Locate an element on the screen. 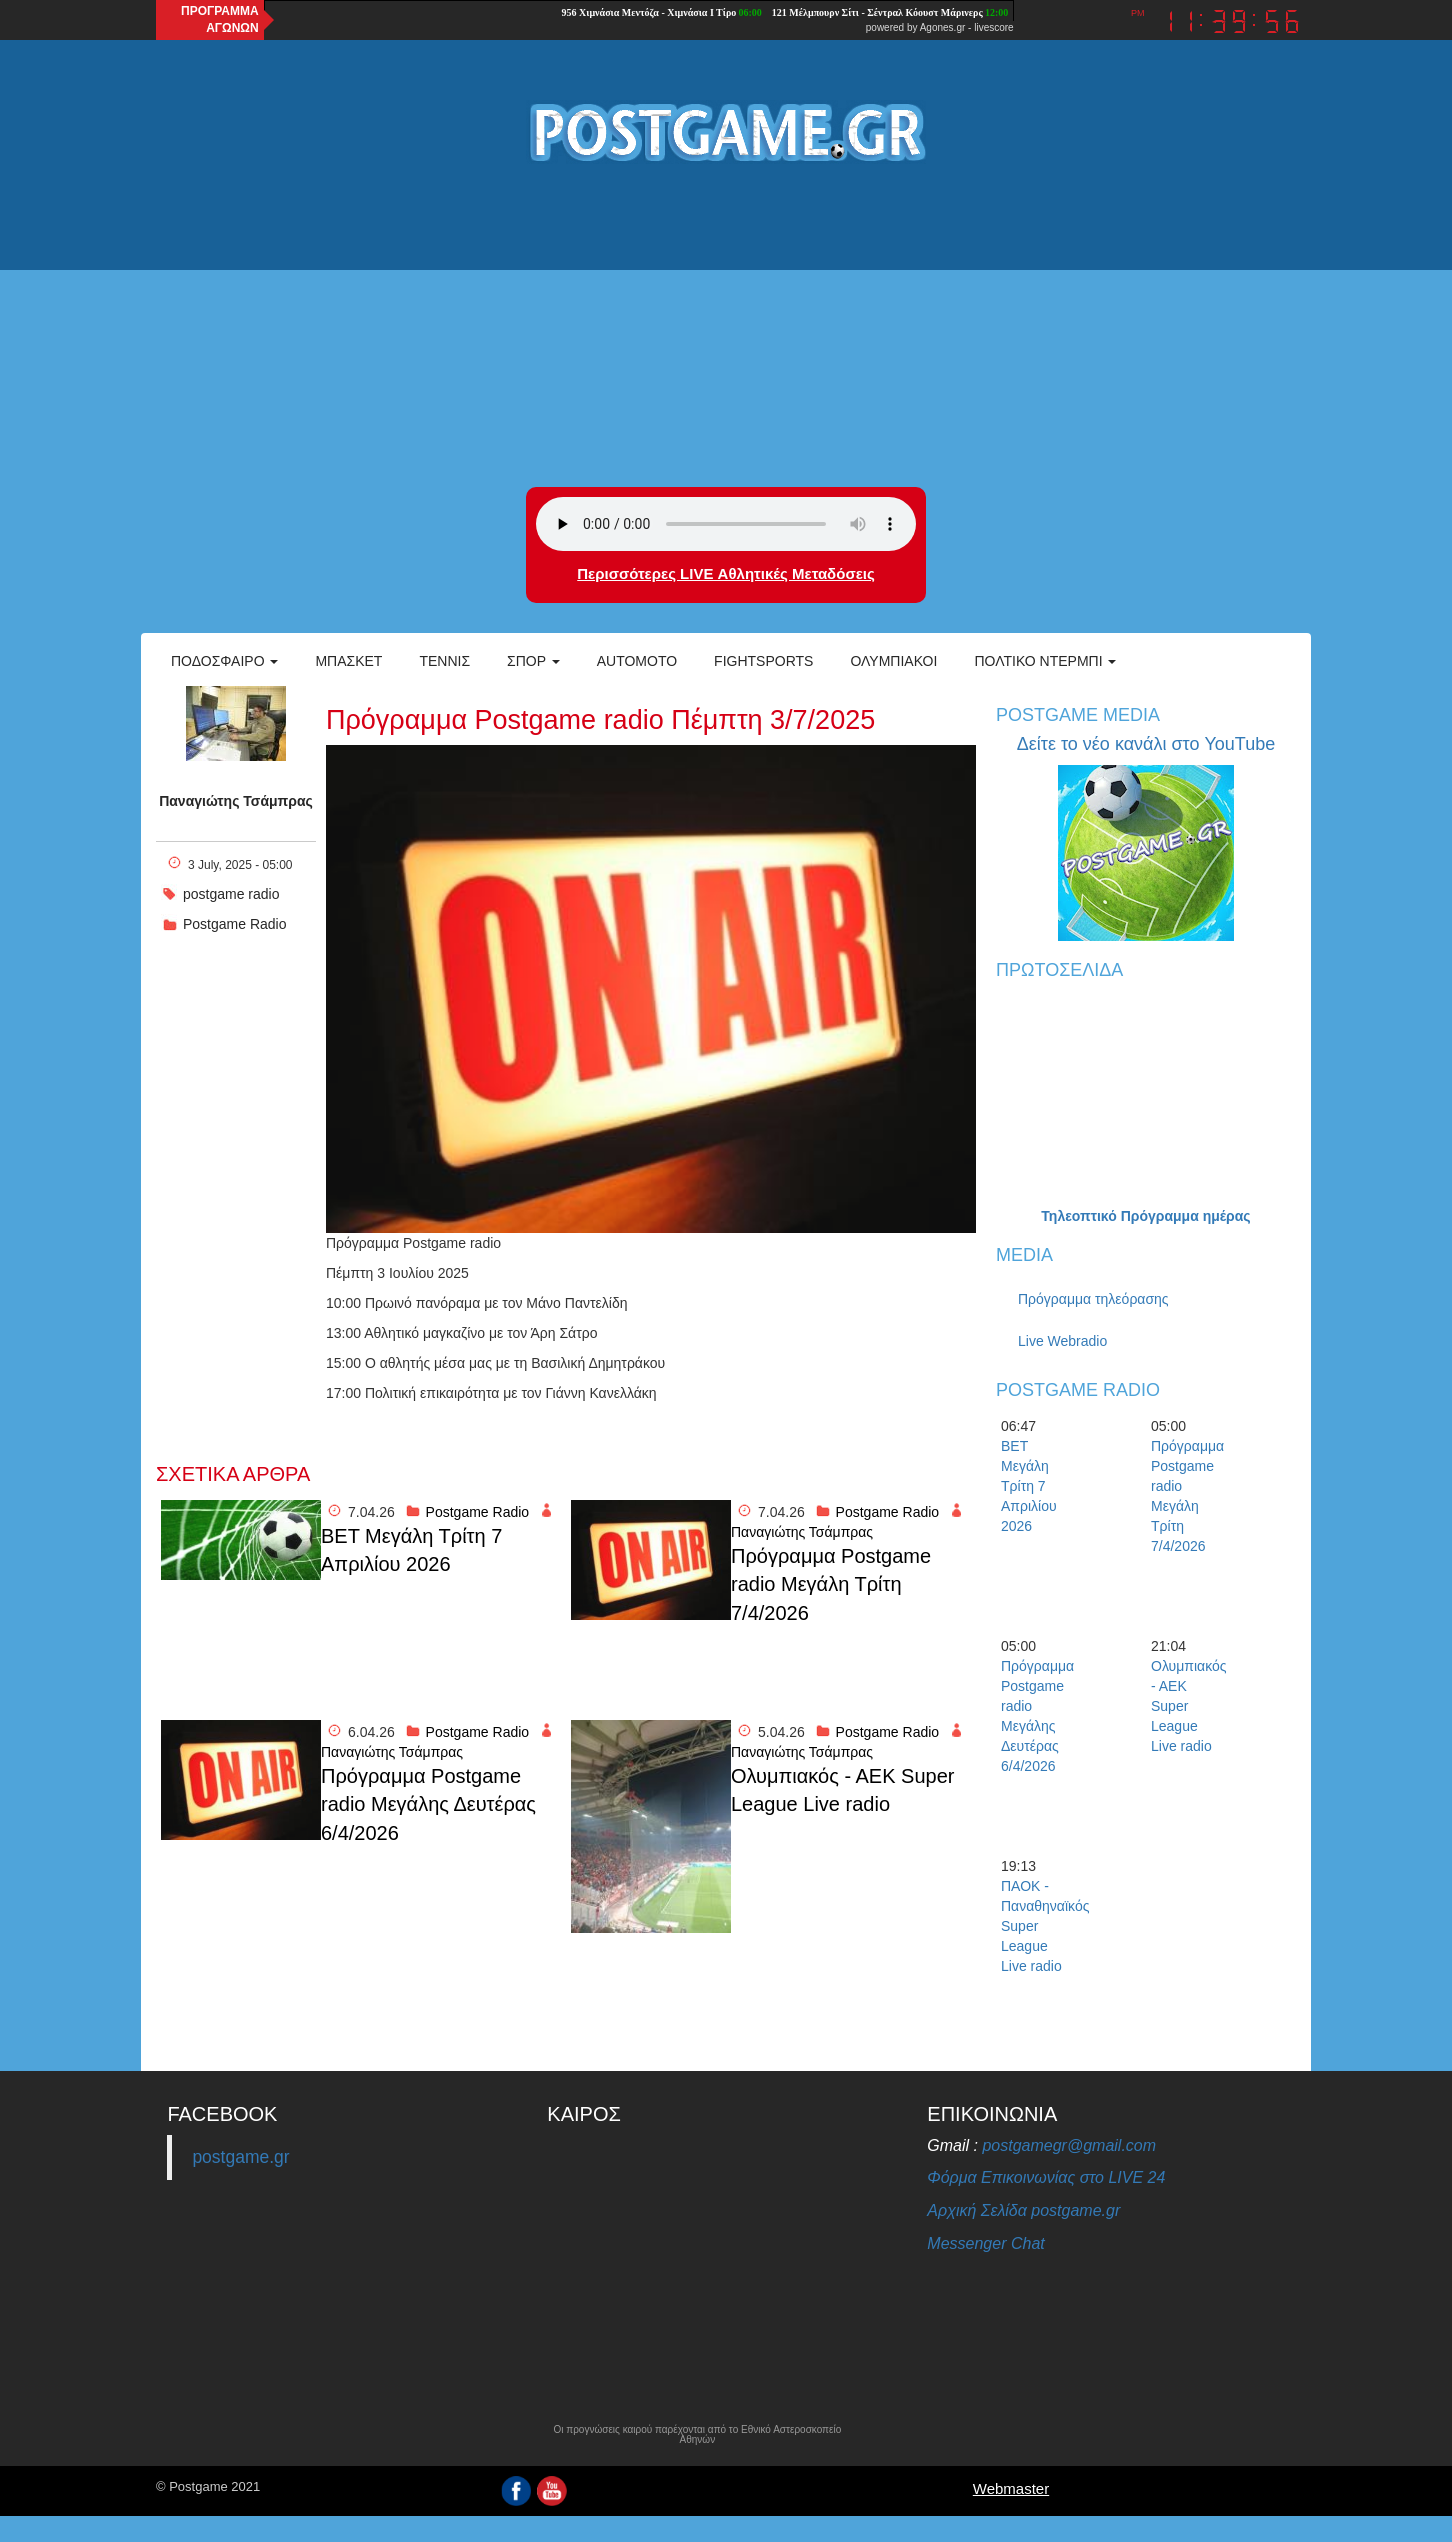 The width and height of the screenshot is (1452, 2542). Live Webradio is located at coordinates (1062, 1341).